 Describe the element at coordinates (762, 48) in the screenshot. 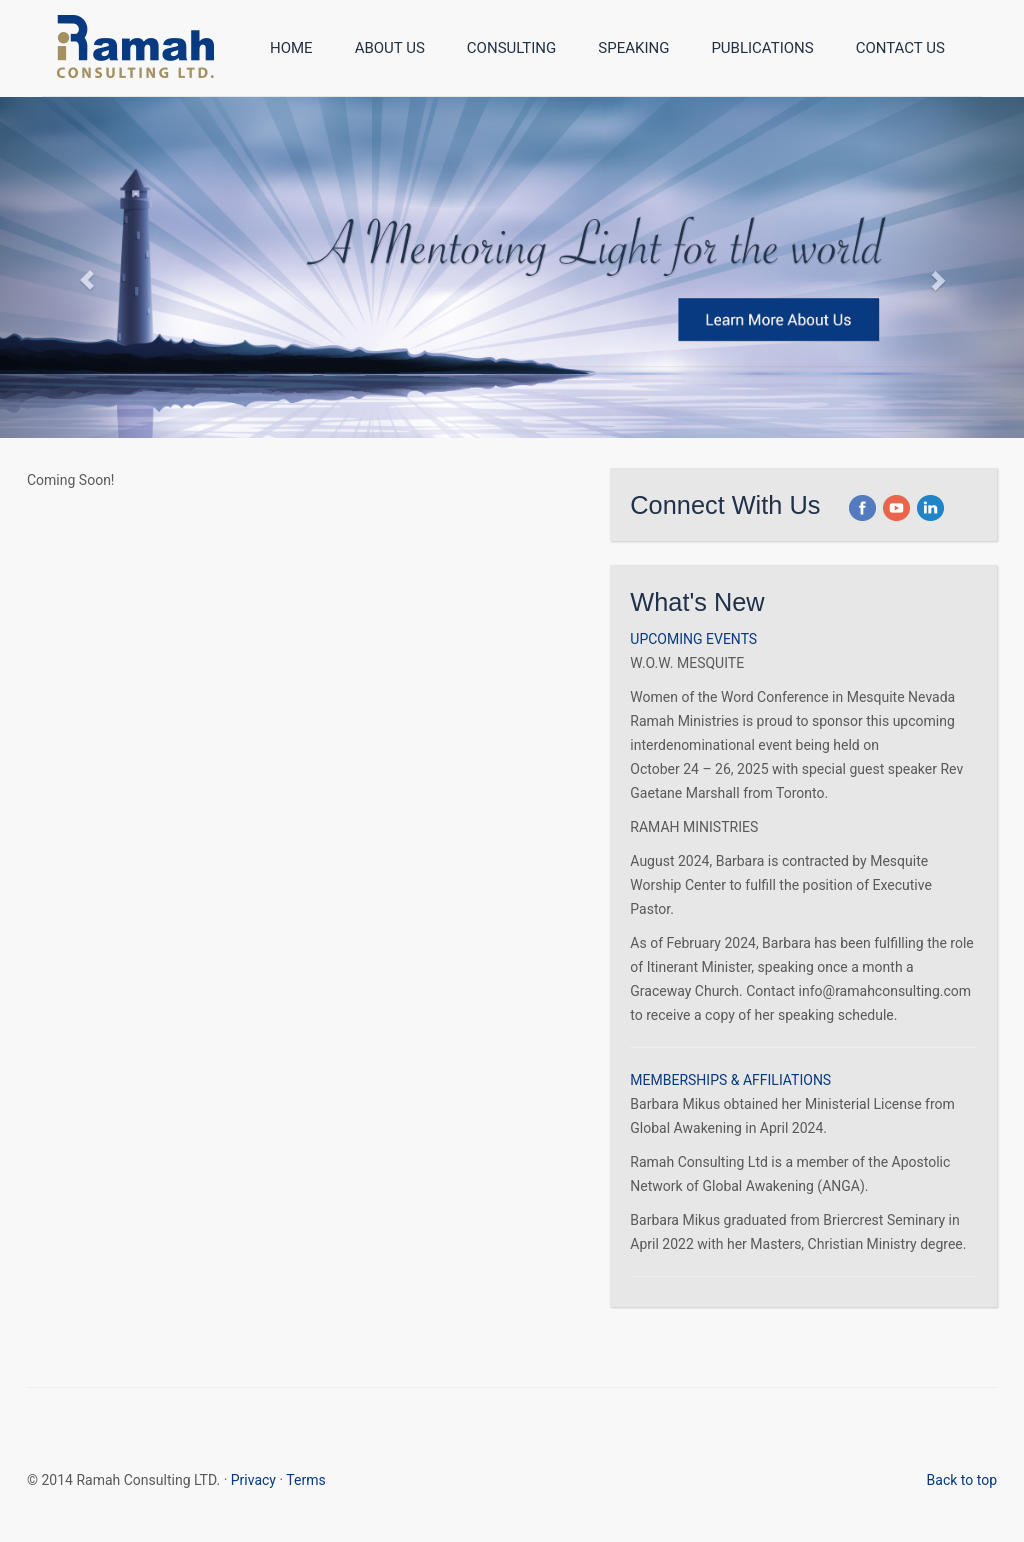

I see `Publications` at that location.